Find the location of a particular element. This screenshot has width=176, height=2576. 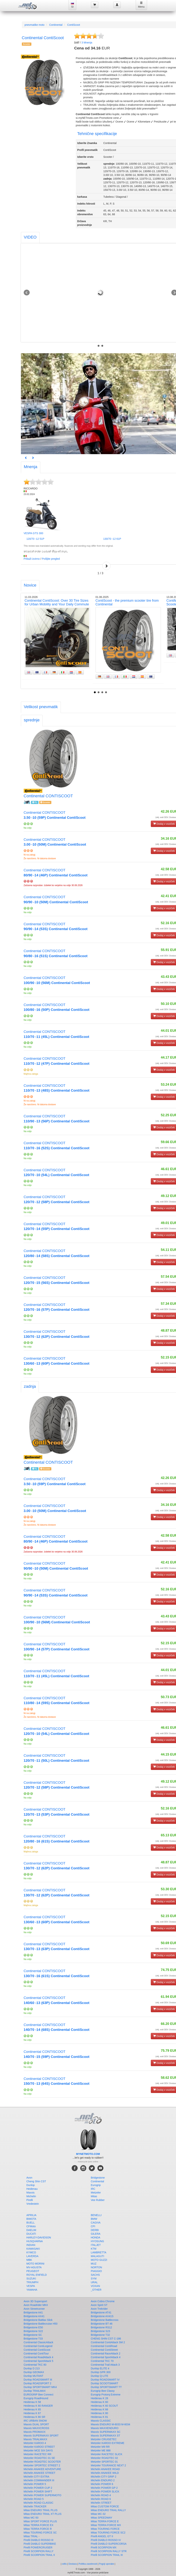

Dunlop ELITE 4 is located at coordinates (100, 2368).